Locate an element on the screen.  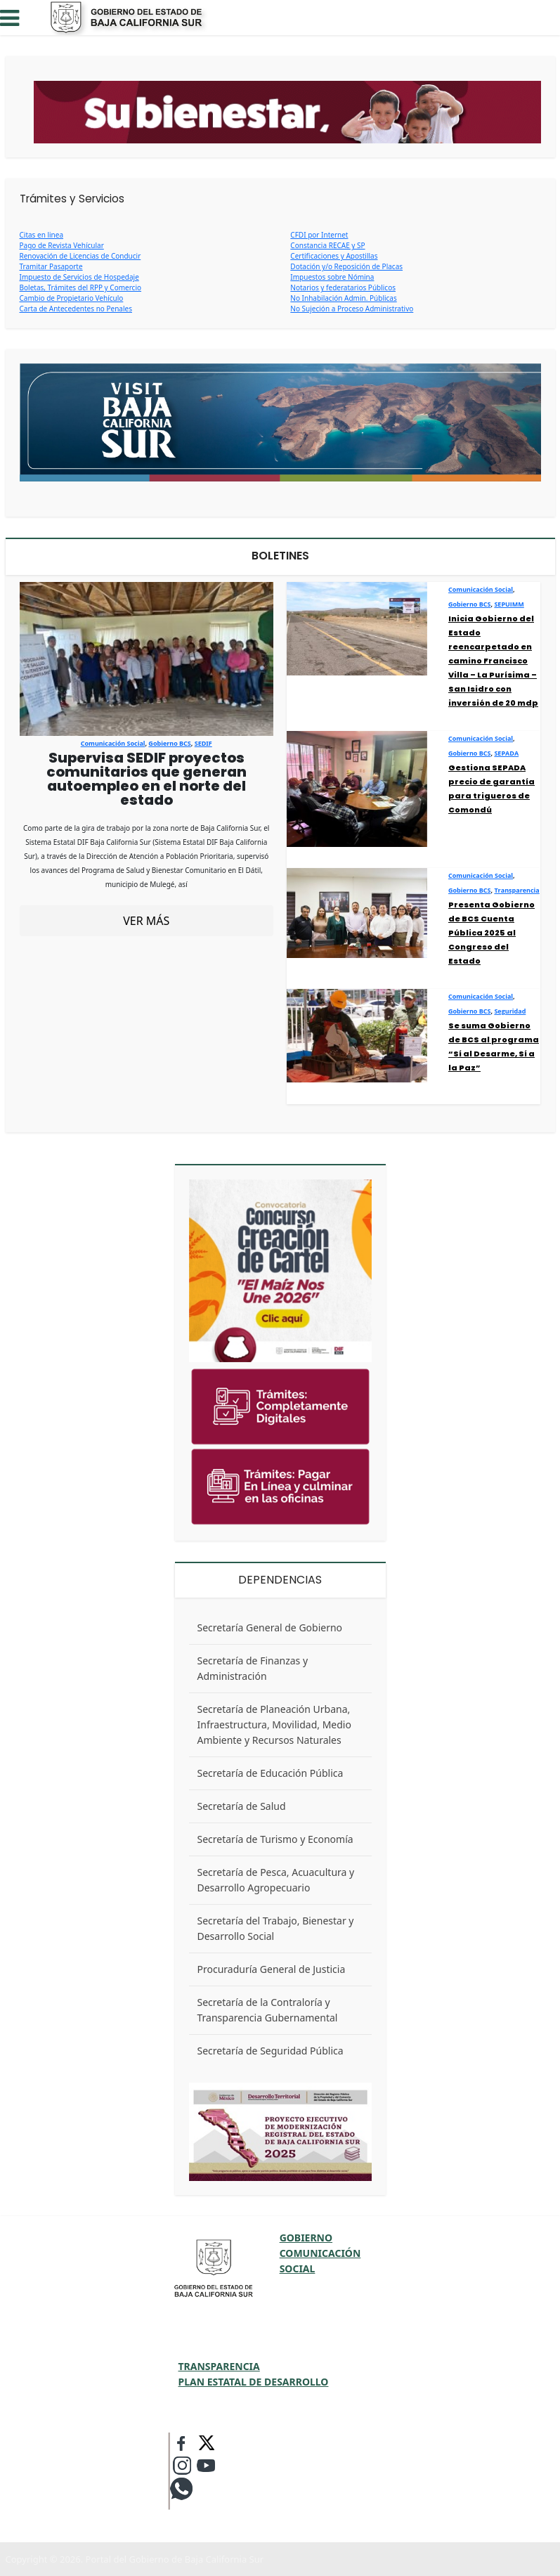
Citas en linea is located at coordinates (42, 235).